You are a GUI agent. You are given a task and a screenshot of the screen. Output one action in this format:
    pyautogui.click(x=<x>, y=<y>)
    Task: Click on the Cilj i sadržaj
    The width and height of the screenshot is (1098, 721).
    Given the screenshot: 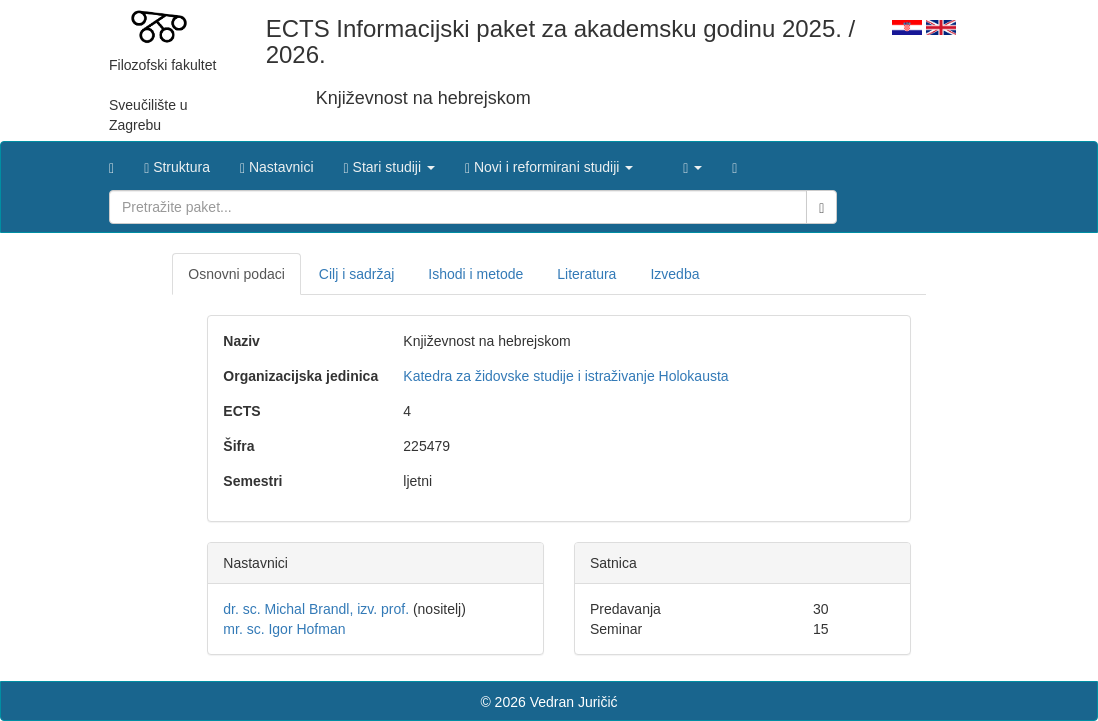 What is the action you would take?
    pyautogui.click(x=356, y=274)
    